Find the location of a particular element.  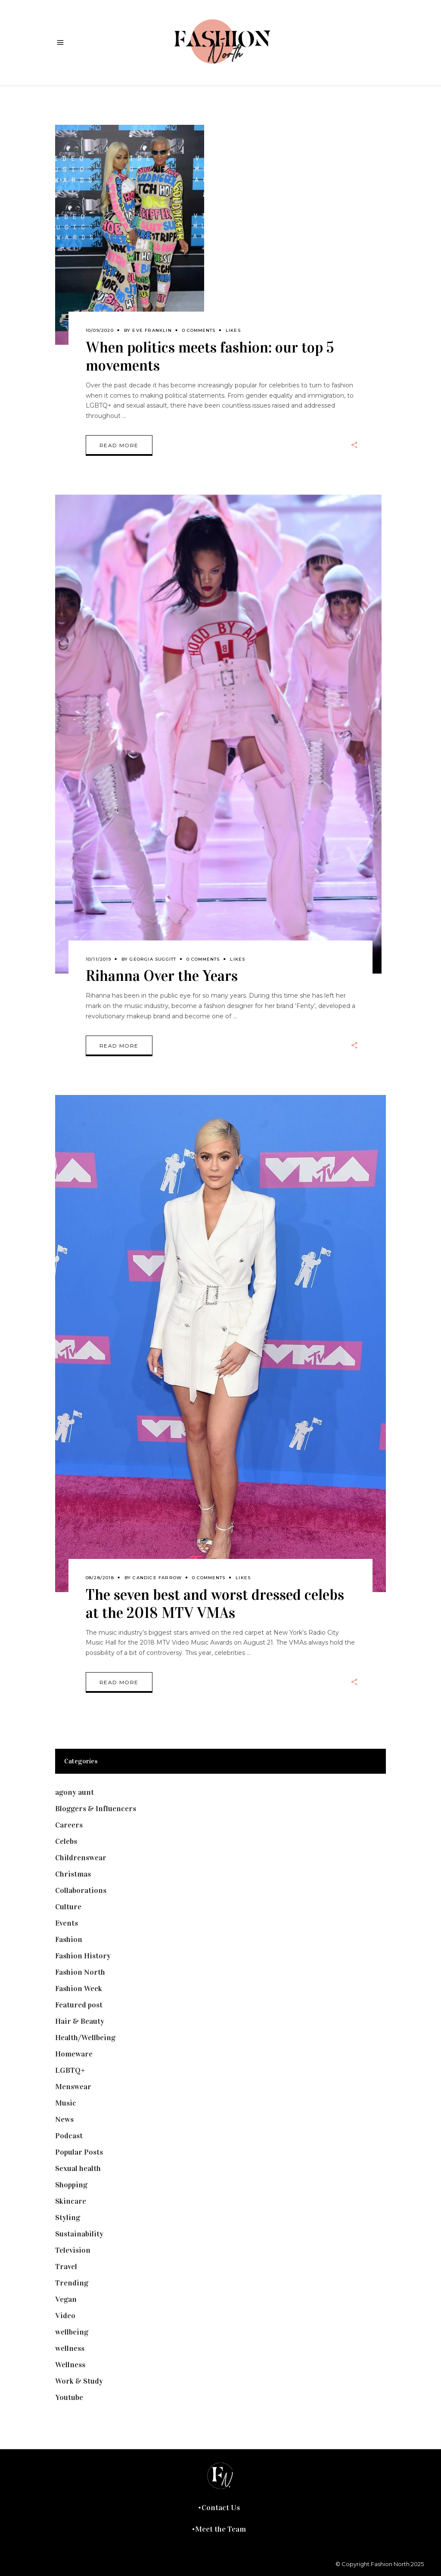

Music is located at coordinates (65, 2103).